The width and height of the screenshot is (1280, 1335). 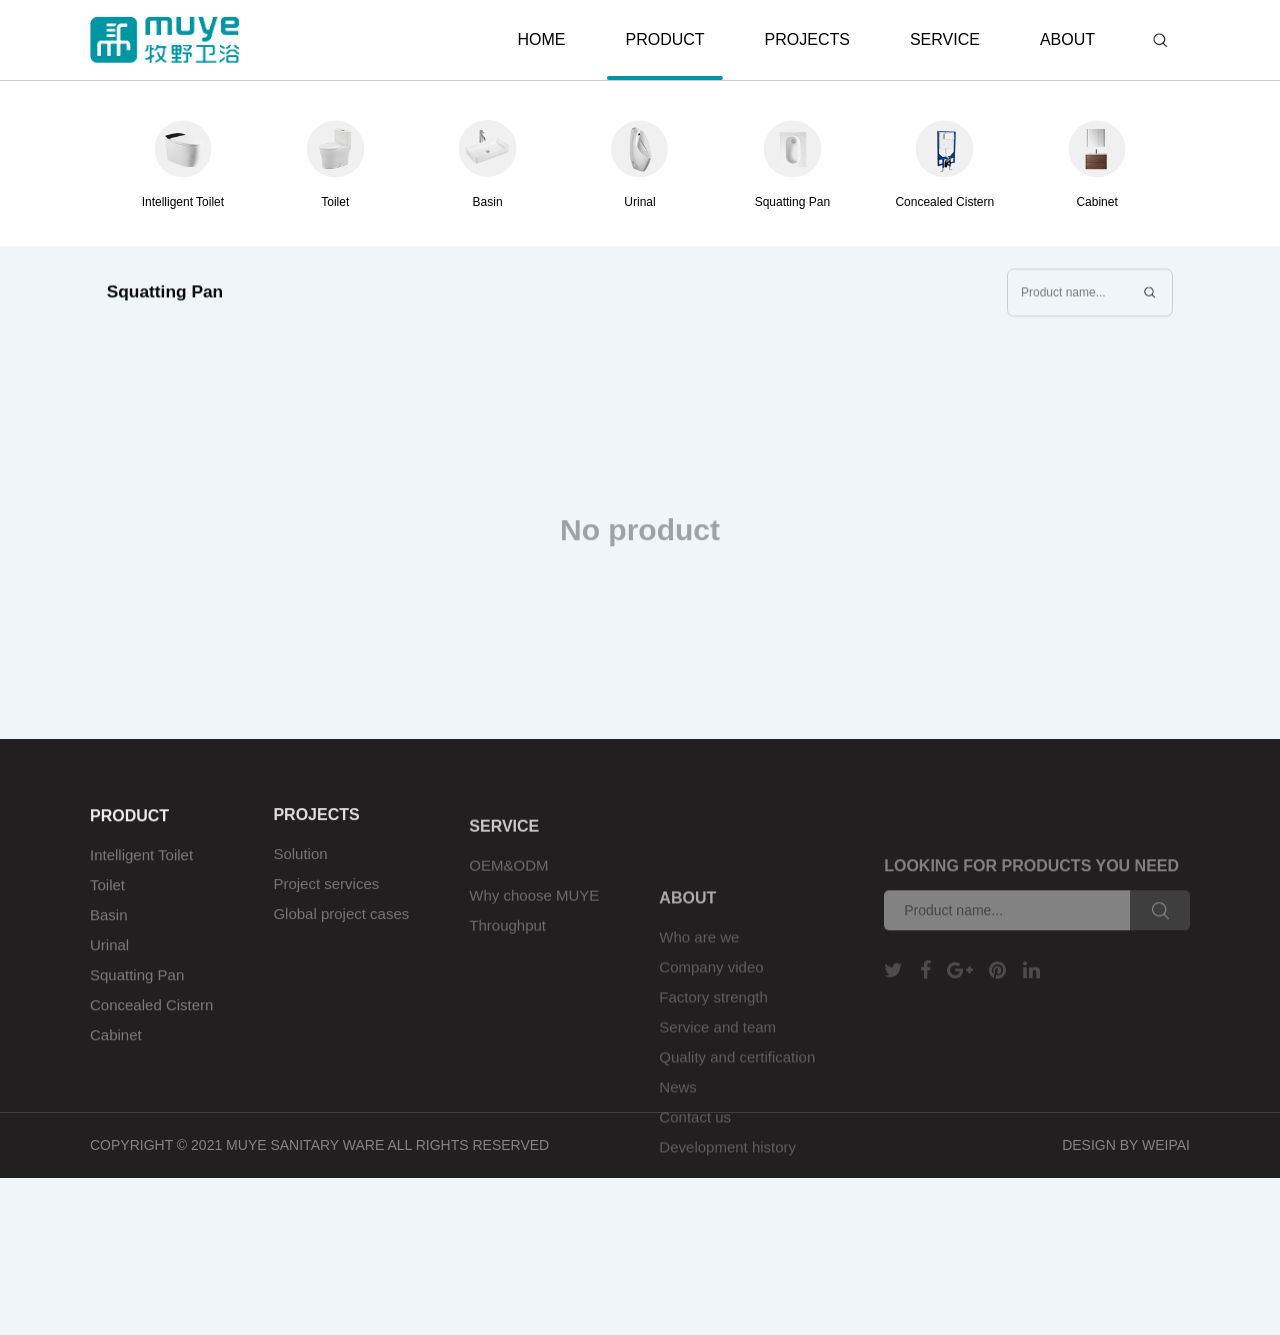 I want to click on Who are we, so click(x=699, y=978).